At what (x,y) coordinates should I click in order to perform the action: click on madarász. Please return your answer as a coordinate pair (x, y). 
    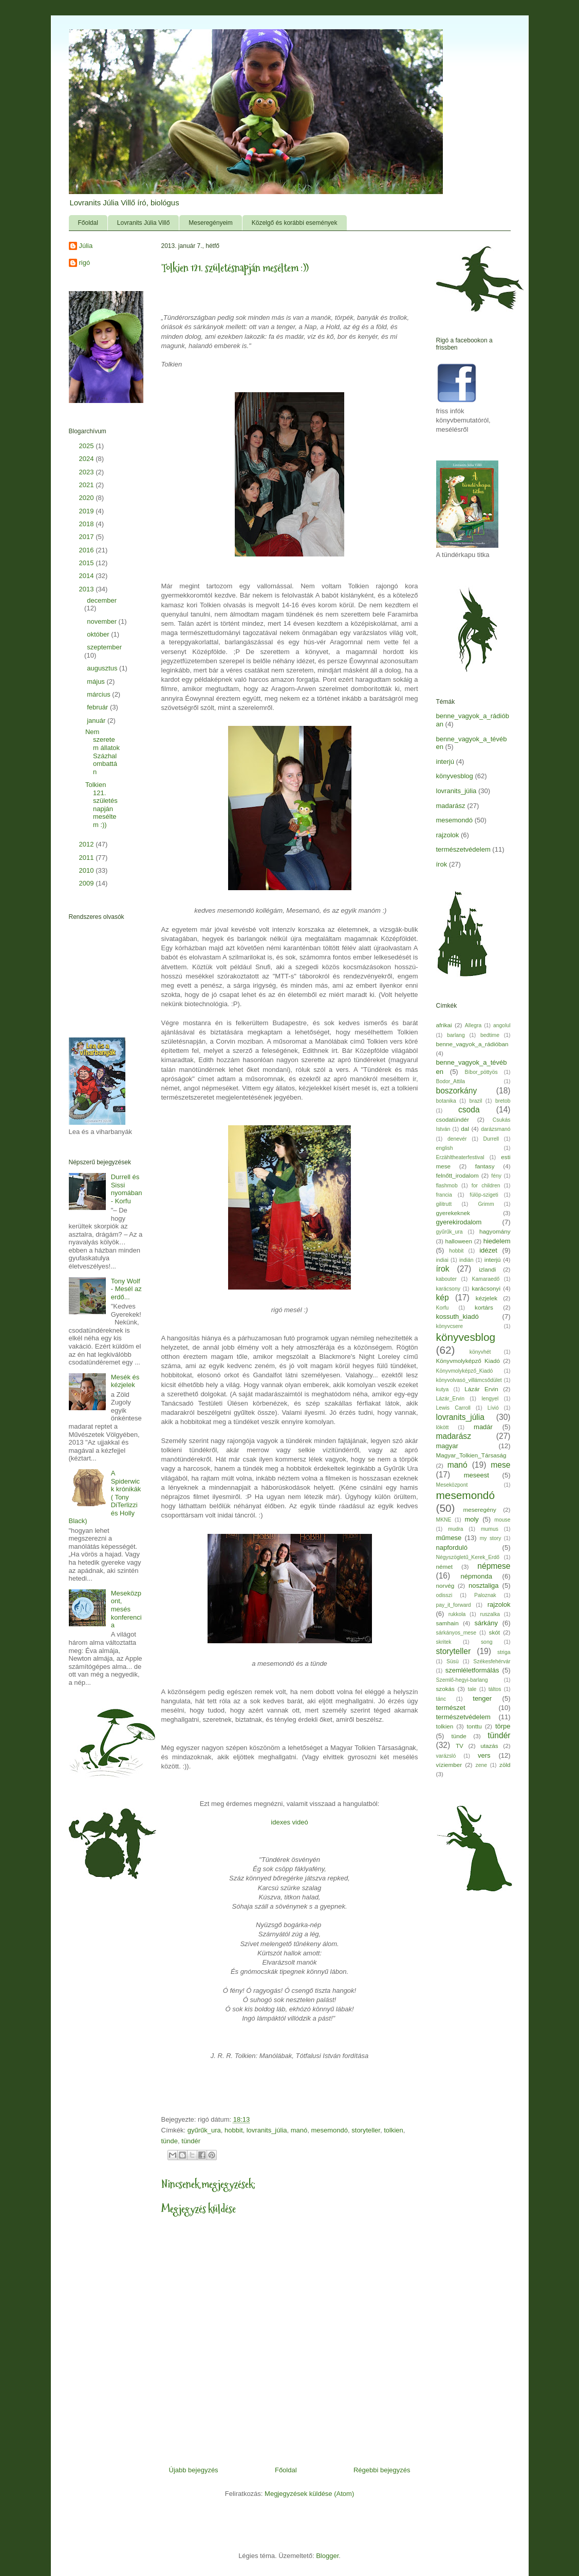
    Looking at the image, I should click on (450, 806).